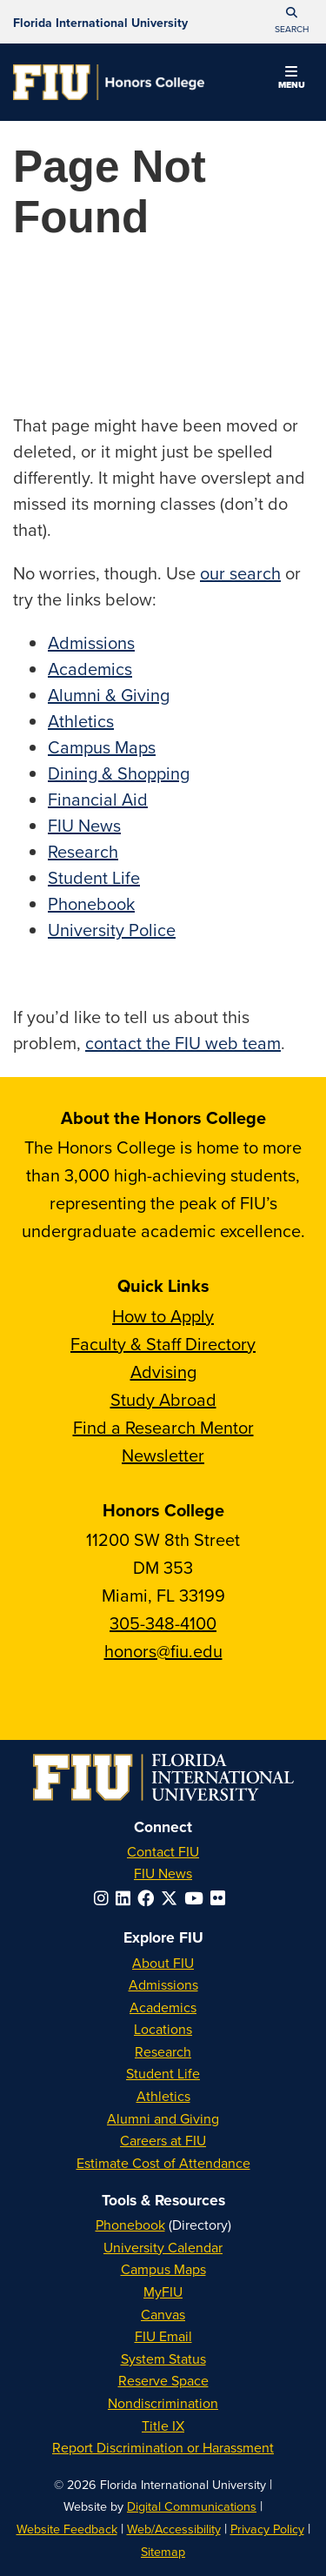  What do you see at coordinates (112, 929) in the screenshot?
I see `University Police` at bounding box center [112, 929].